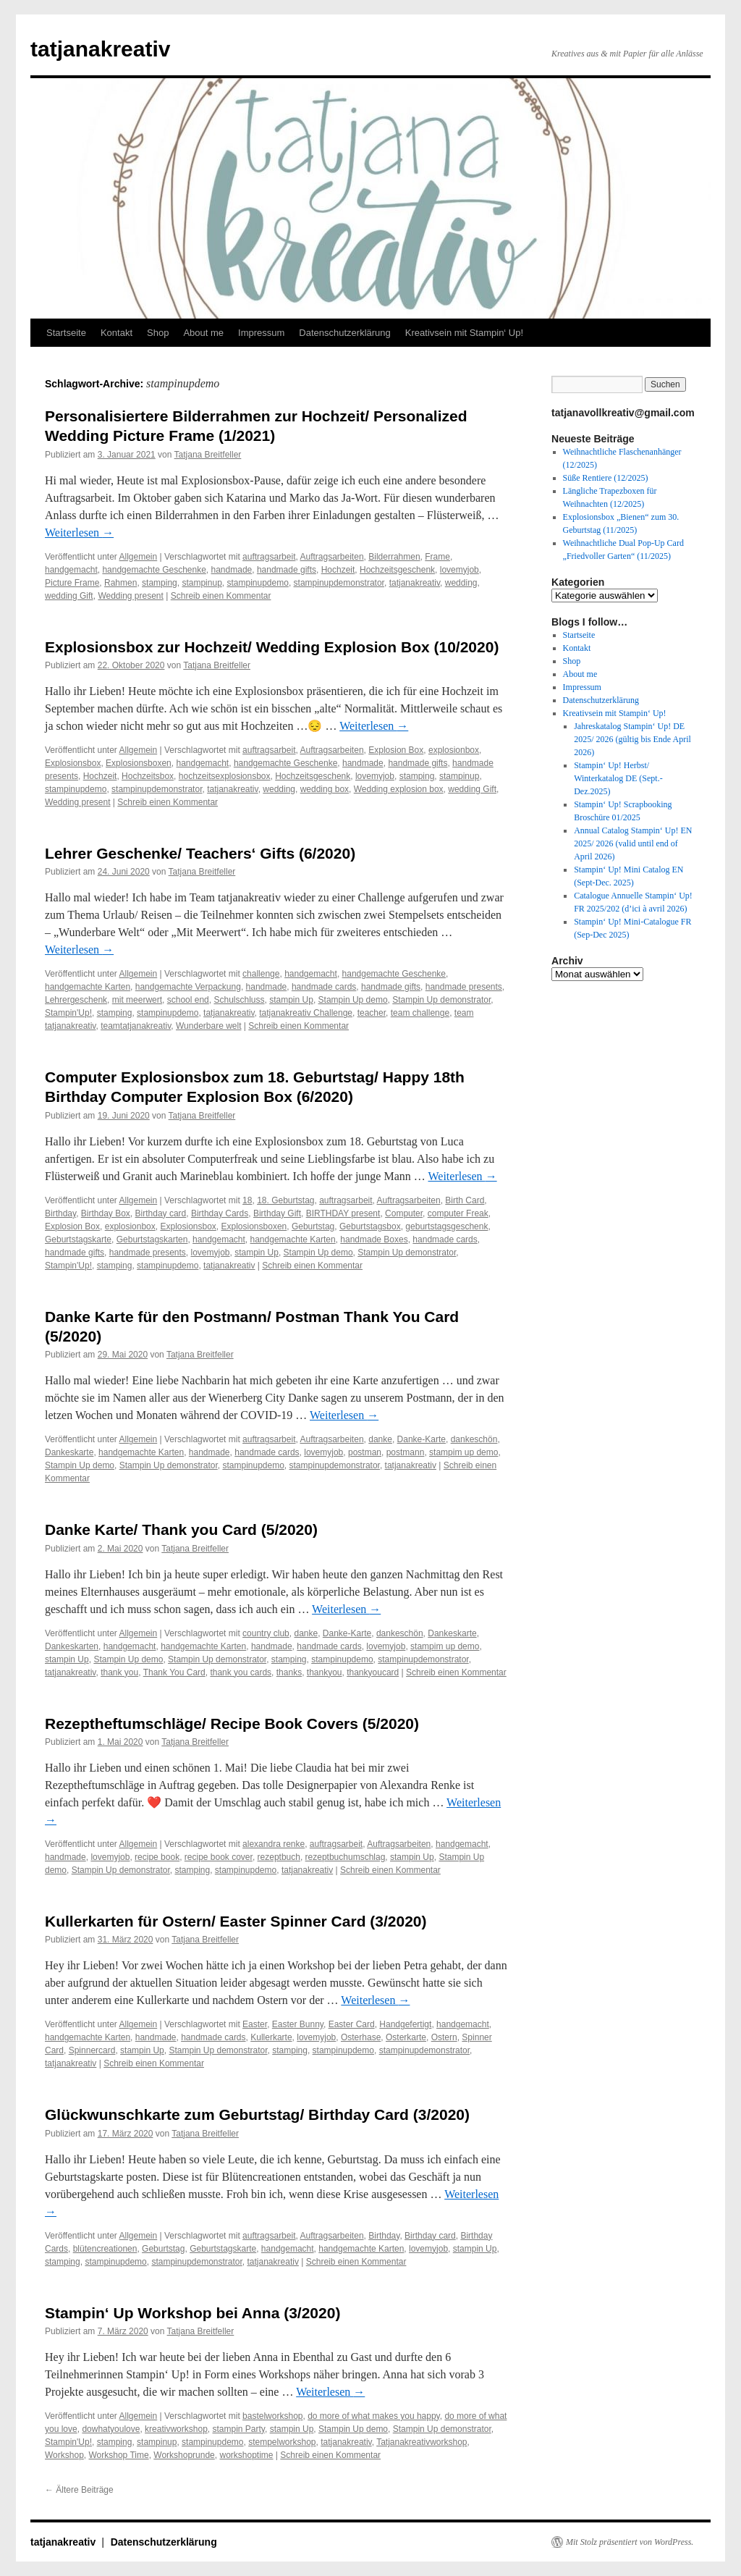 The image size is (741, 2576). Describe the element at coordinates (118, 2455) in the screenshot. I see `Workshop Time` at that location.